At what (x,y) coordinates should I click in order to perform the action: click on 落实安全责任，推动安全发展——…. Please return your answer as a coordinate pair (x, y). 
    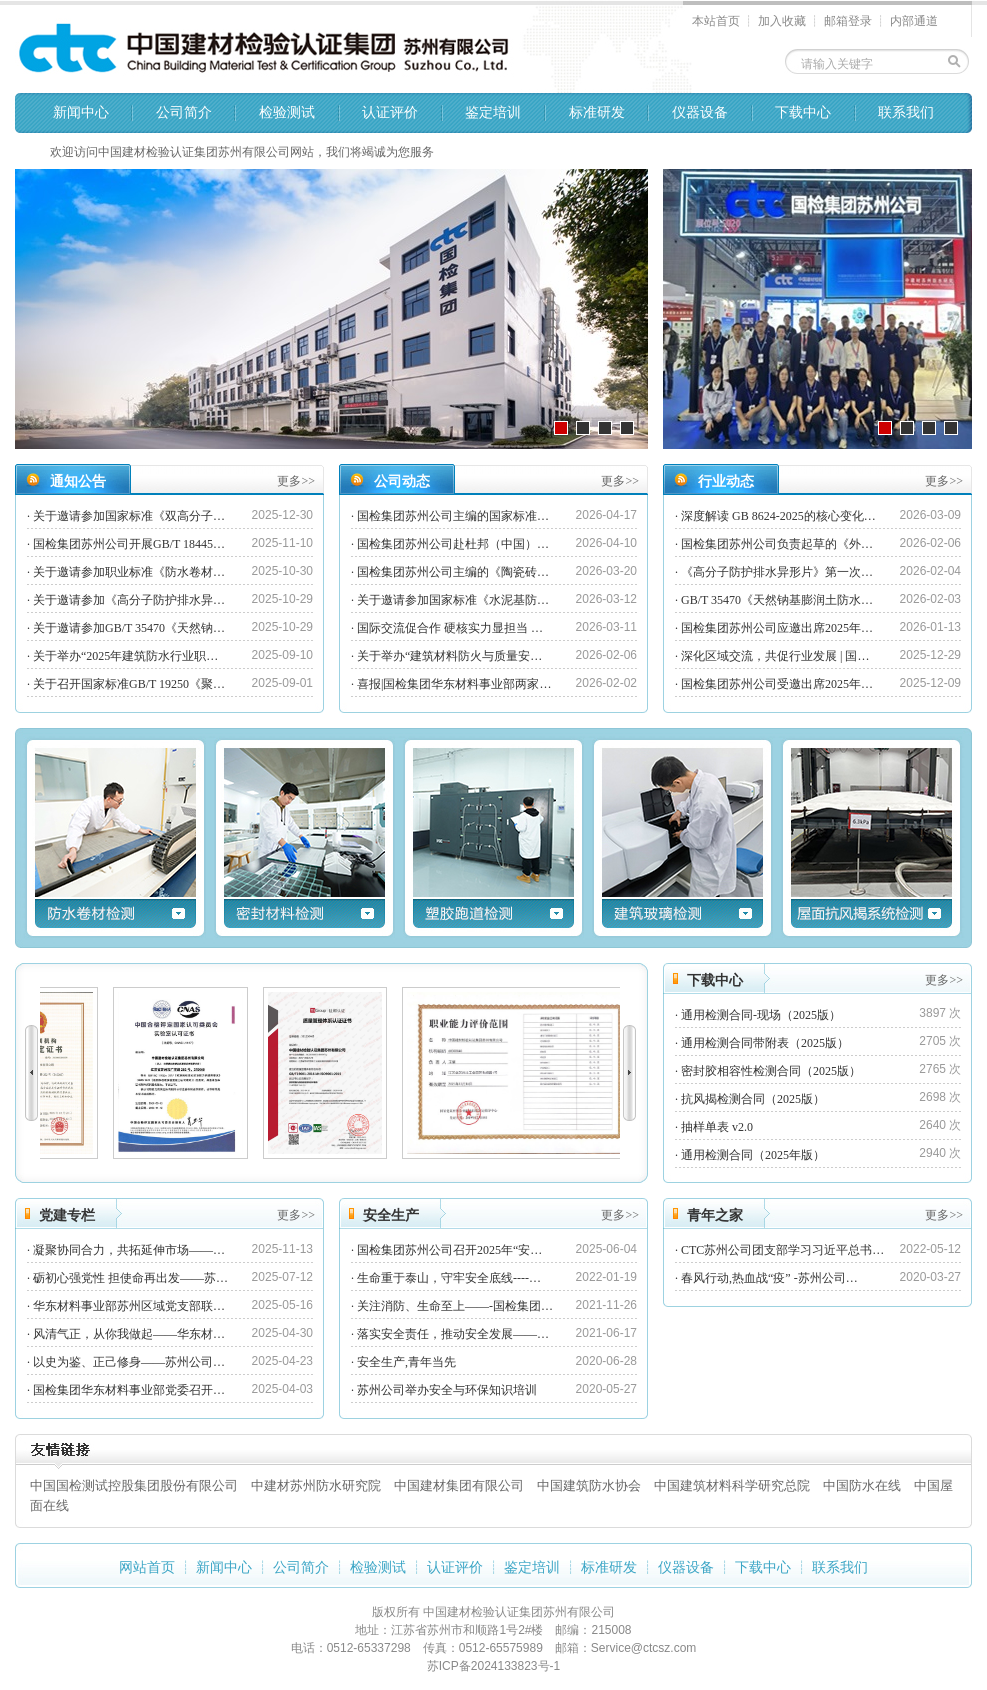
    Looking at the image, I should click on (453, 1334).